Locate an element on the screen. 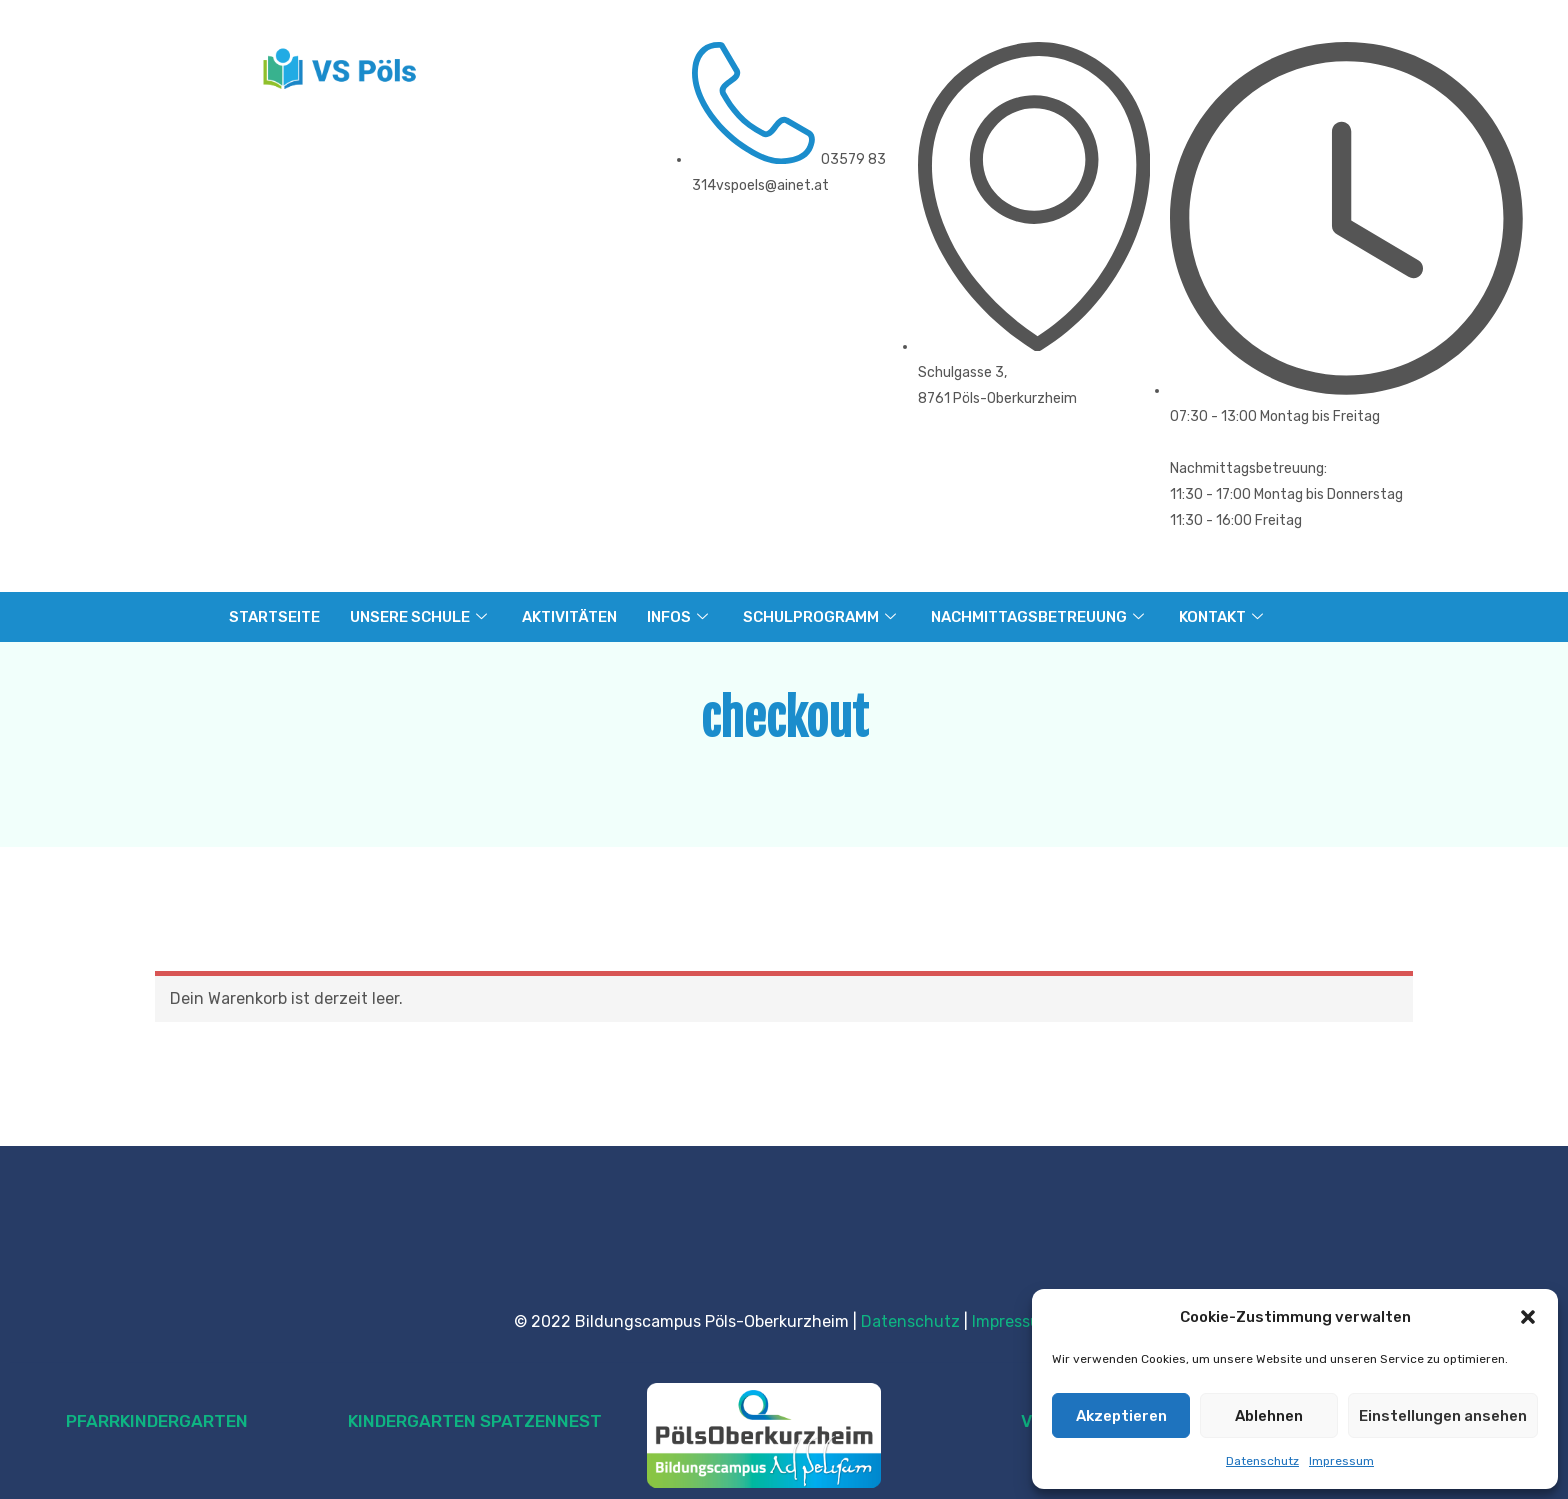 This screenshot has height=1499, width=1568. STARTSEITE is located at coordinates (274, 617).